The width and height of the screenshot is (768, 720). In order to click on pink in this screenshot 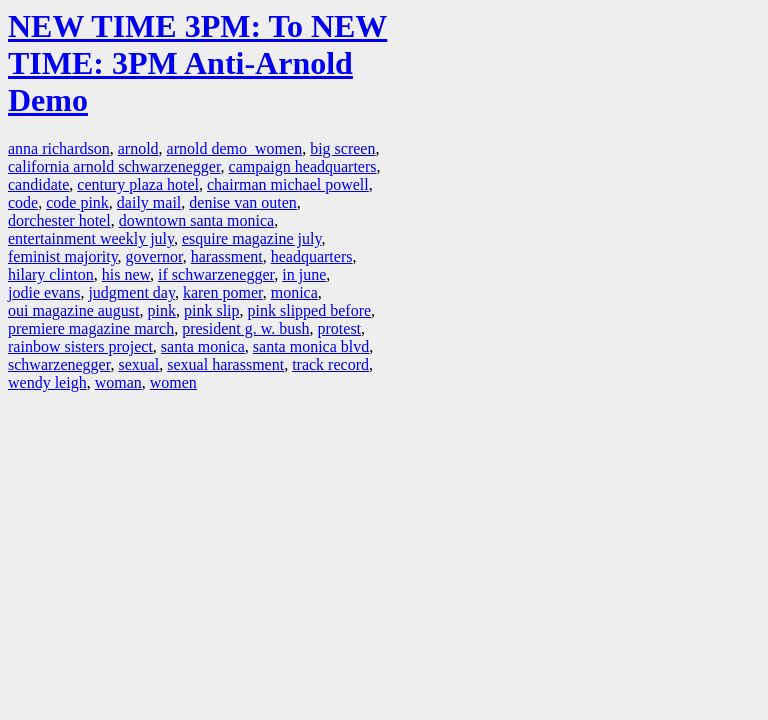, I will do `click(162, 310)`.